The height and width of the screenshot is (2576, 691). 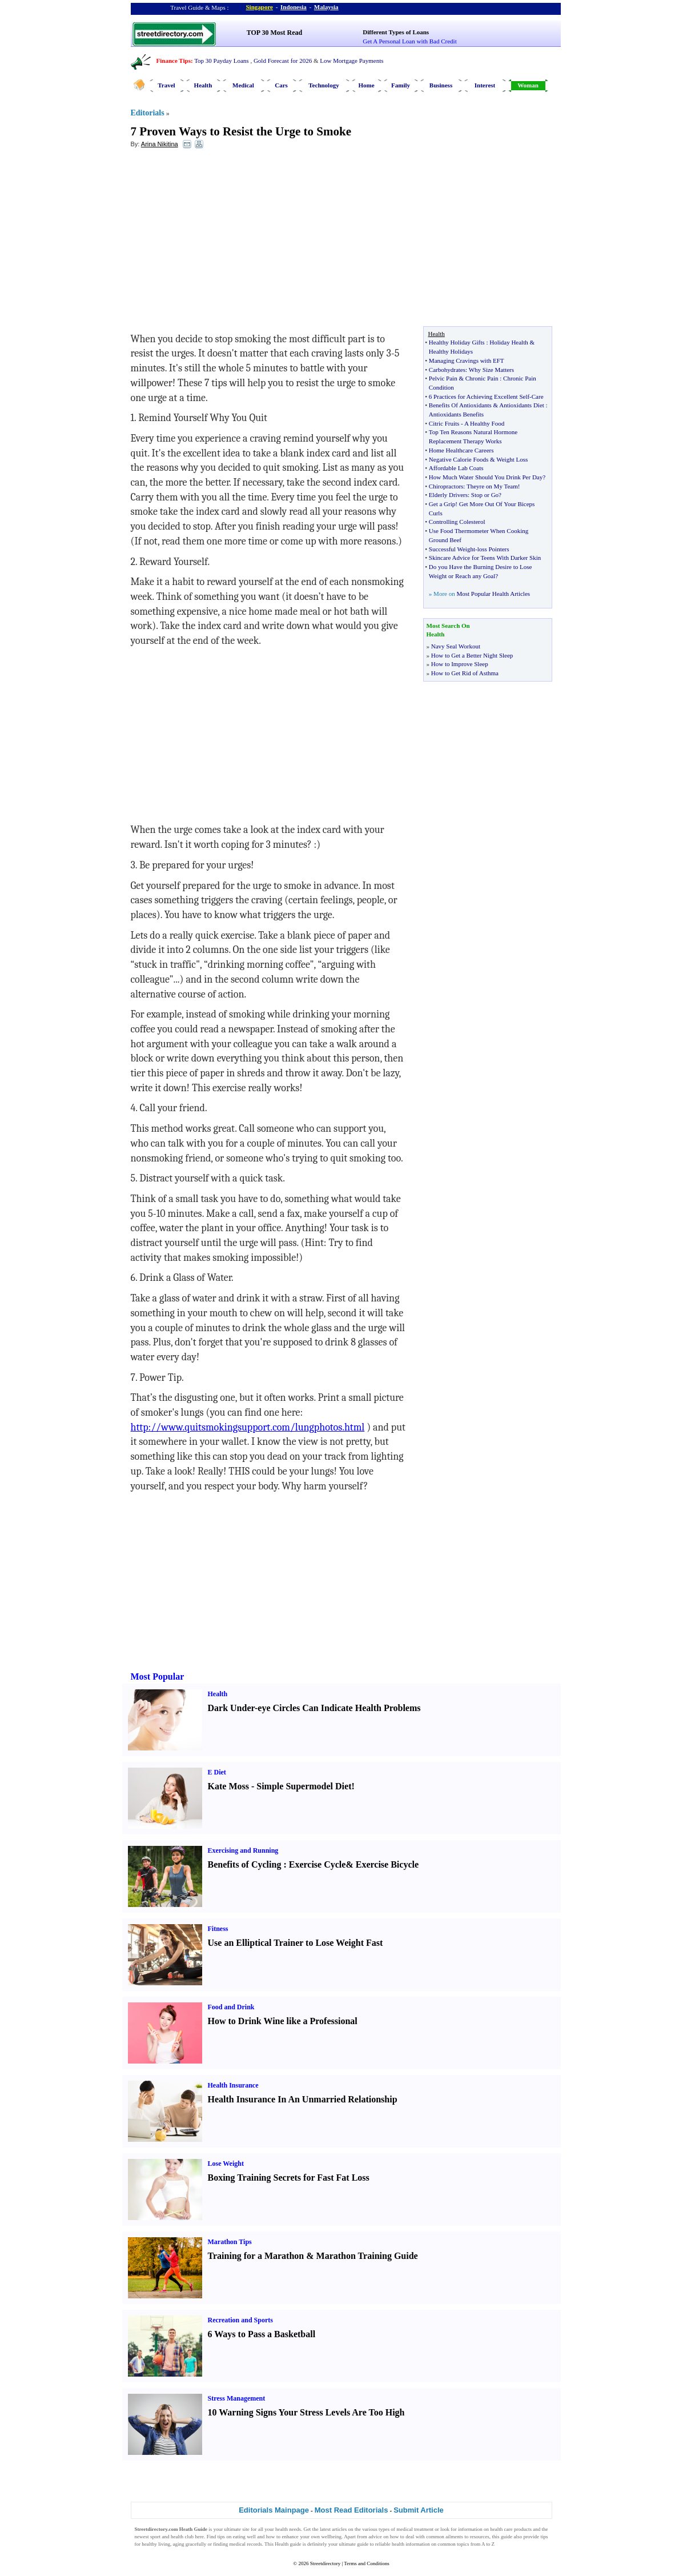 I want to click on Exercise Bicycle, so click(x=387, y=1864).